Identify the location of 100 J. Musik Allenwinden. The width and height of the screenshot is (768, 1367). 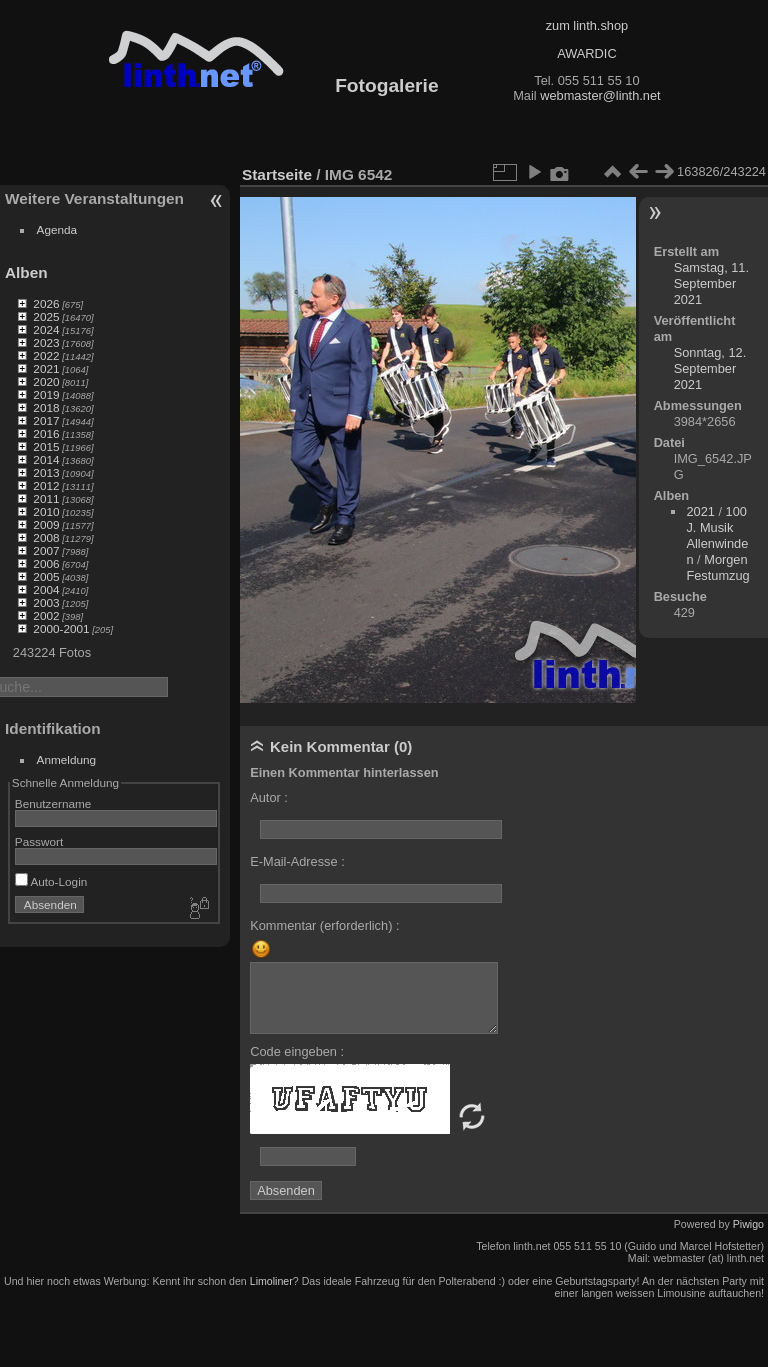
(717, 535).